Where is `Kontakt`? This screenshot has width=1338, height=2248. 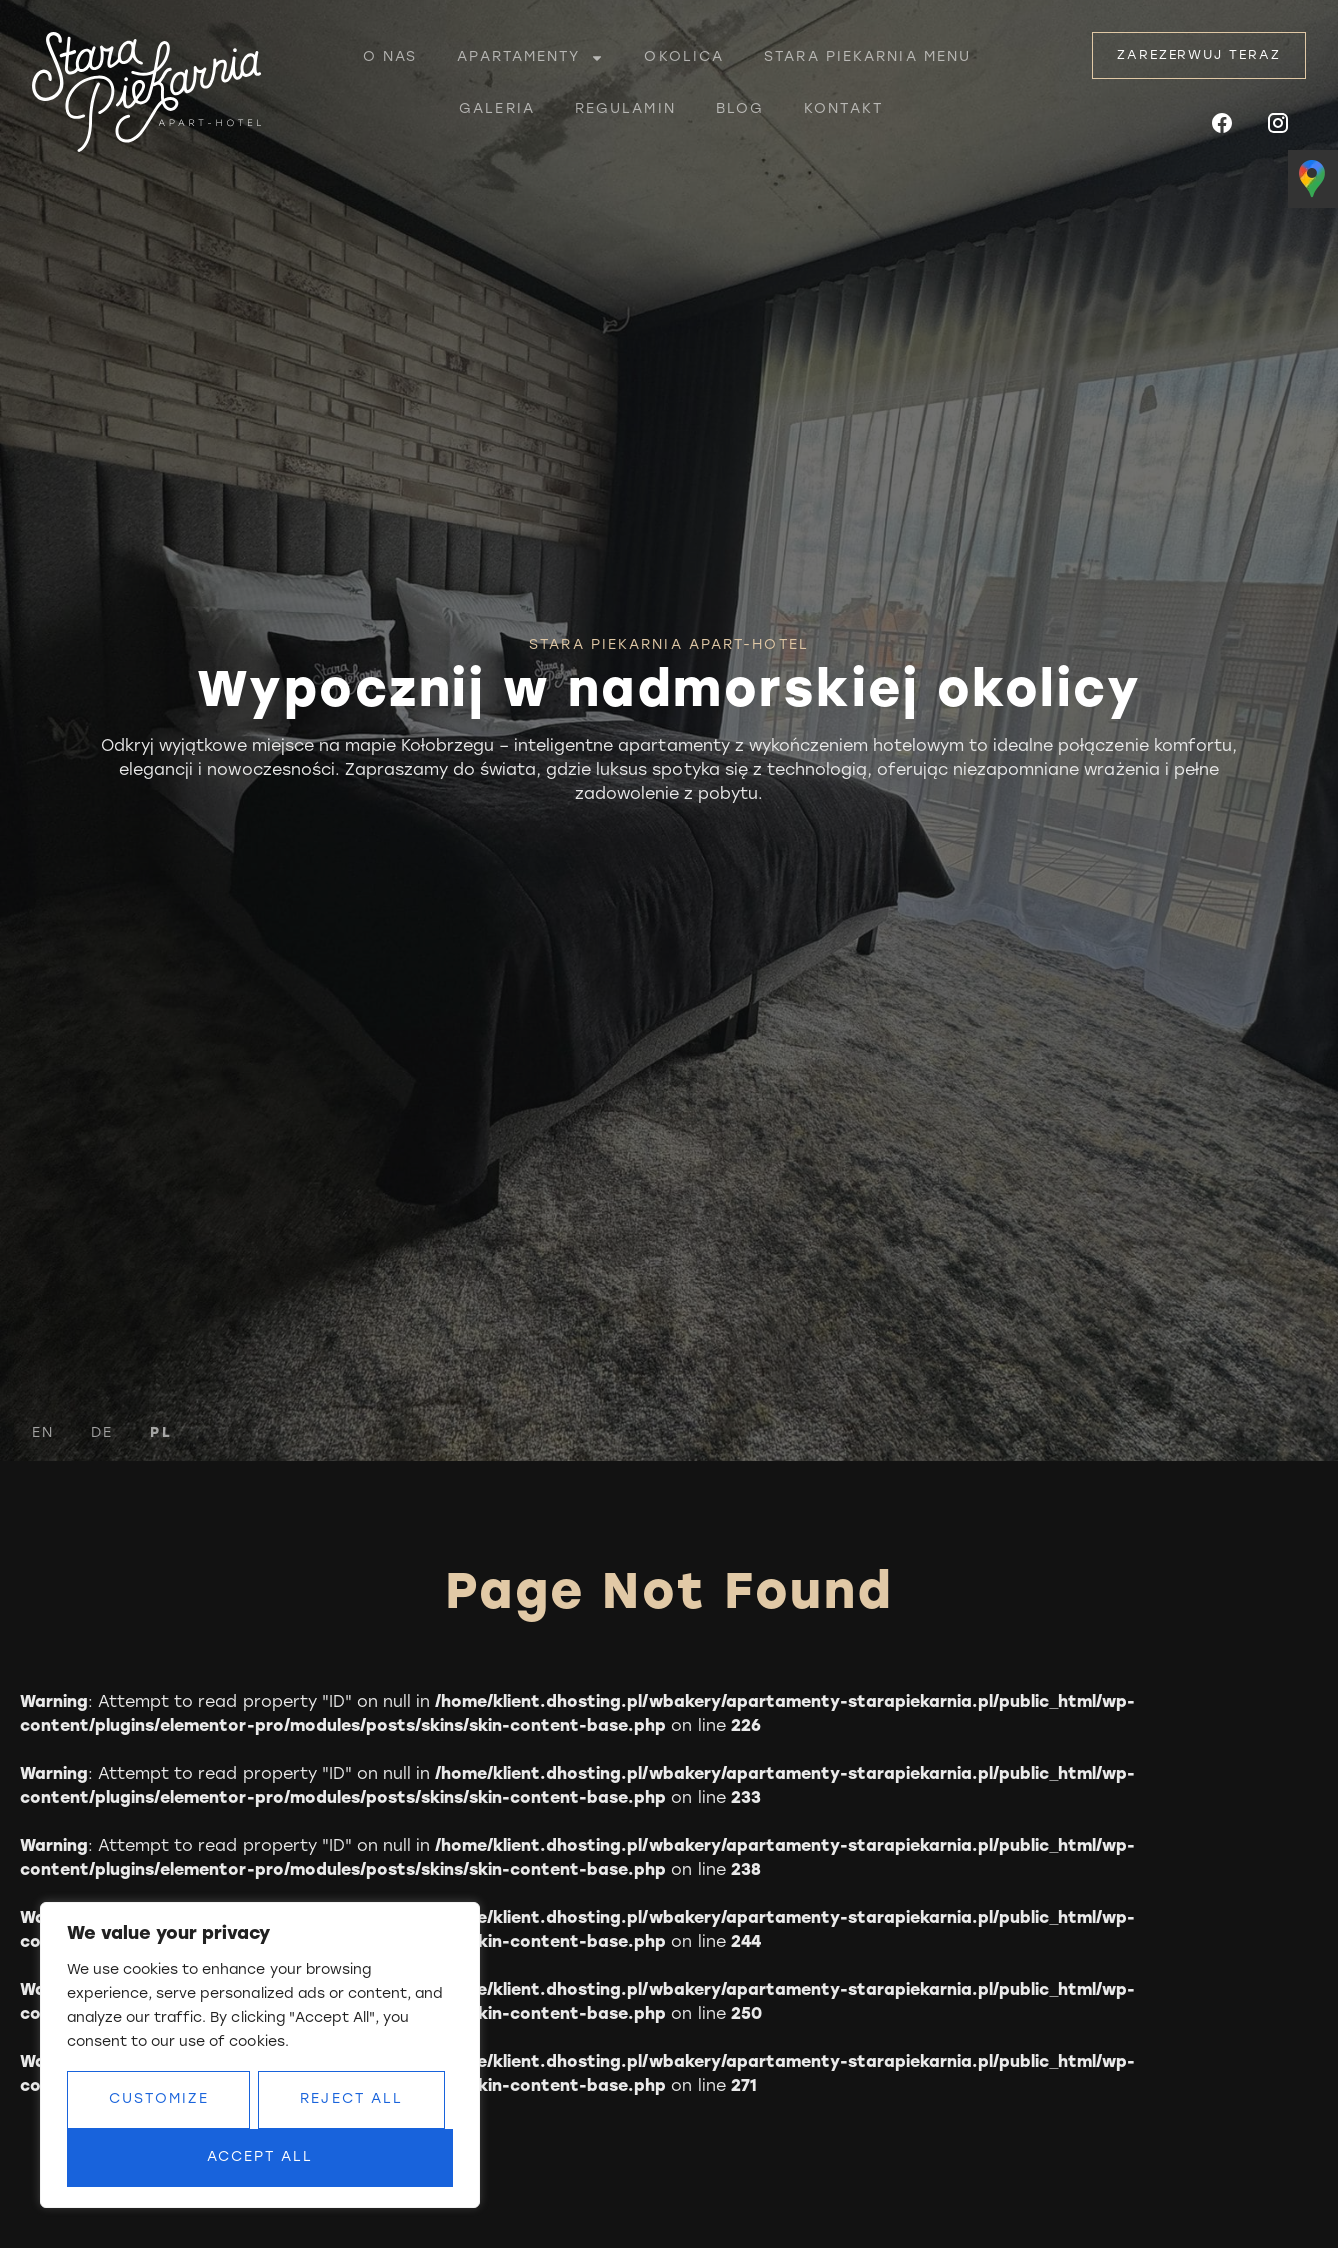 Kontakt is located at coordinates (843, 109).